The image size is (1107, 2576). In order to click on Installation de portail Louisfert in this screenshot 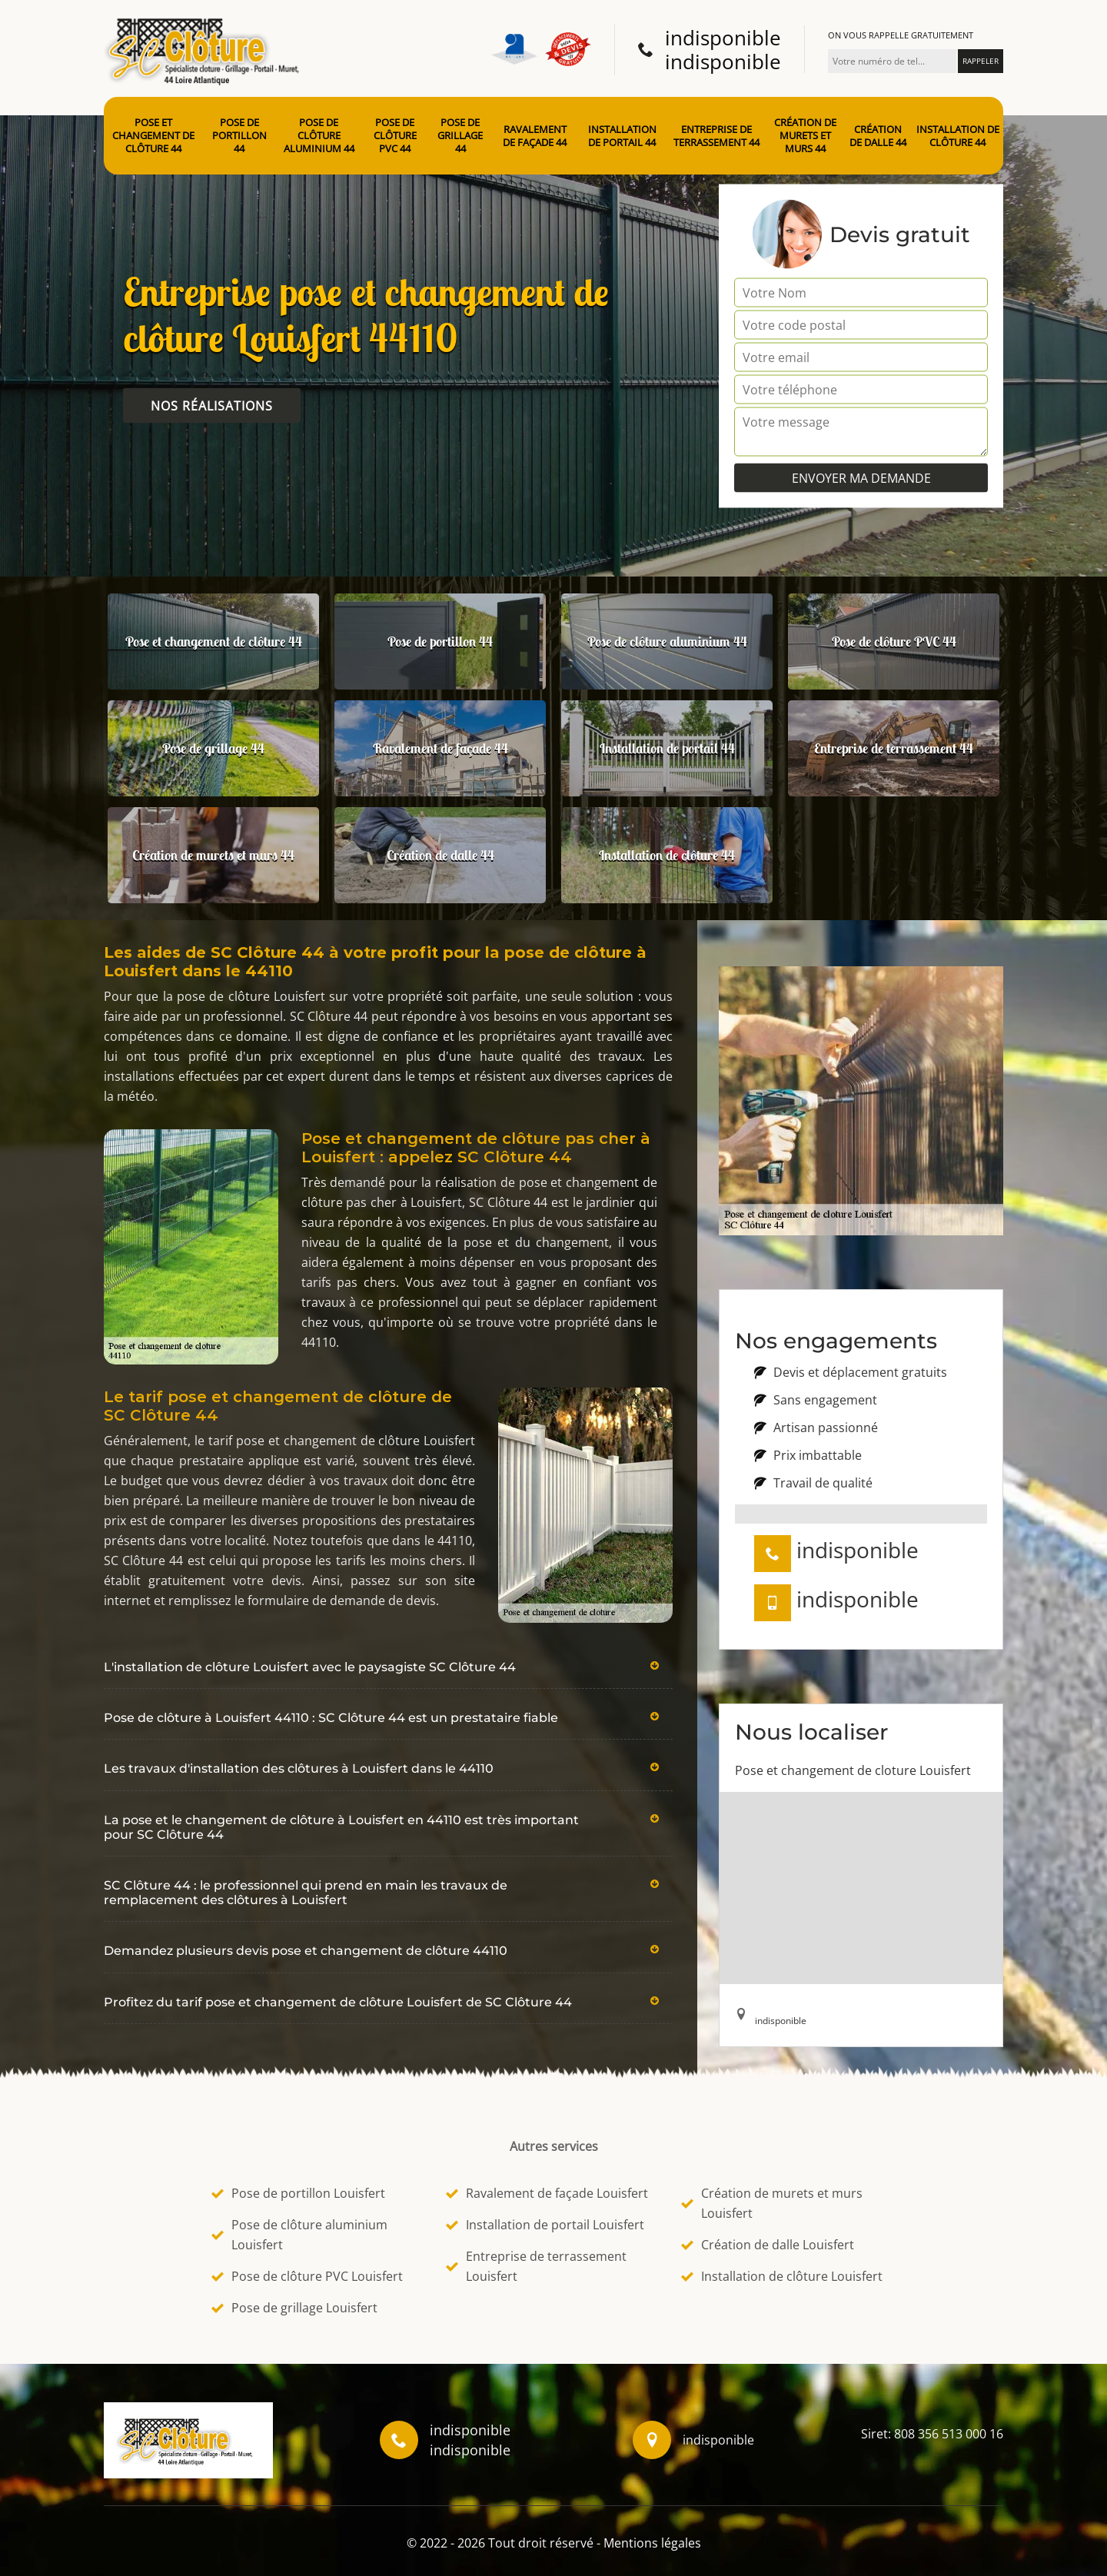, I will do `click(545, 2224)`.